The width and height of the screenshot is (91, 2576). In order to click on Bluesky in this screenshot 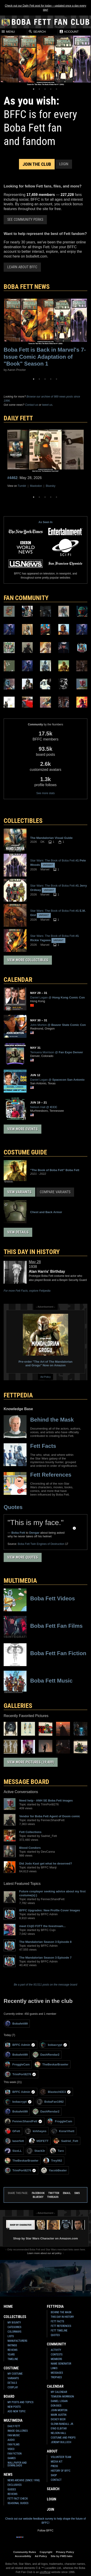, I will do `click(50, 485)`.